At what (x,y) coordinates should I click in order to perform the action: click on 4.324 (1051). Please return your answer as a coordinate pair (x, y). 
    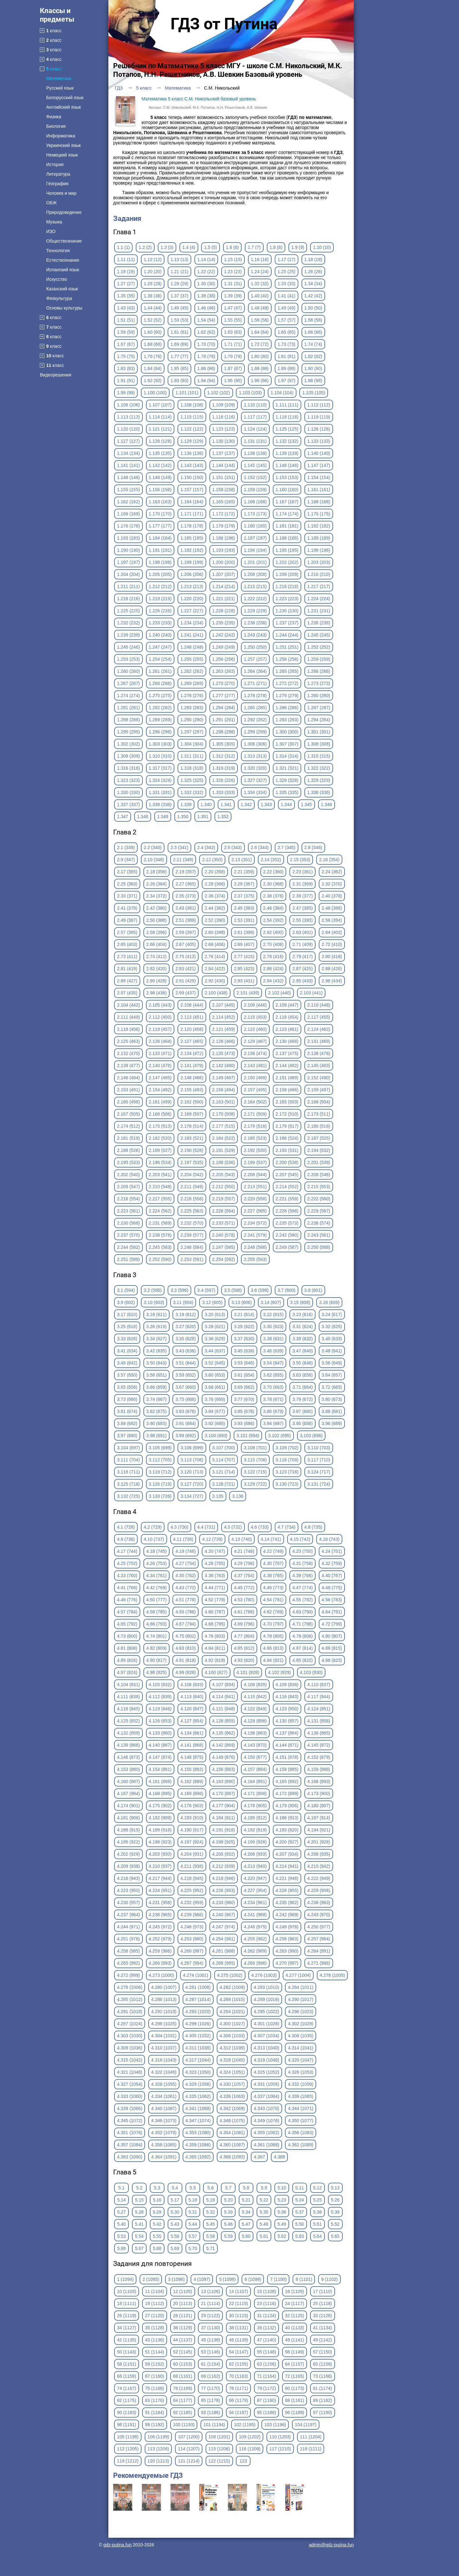
    Looking at the image, I should click on (232, 2072).